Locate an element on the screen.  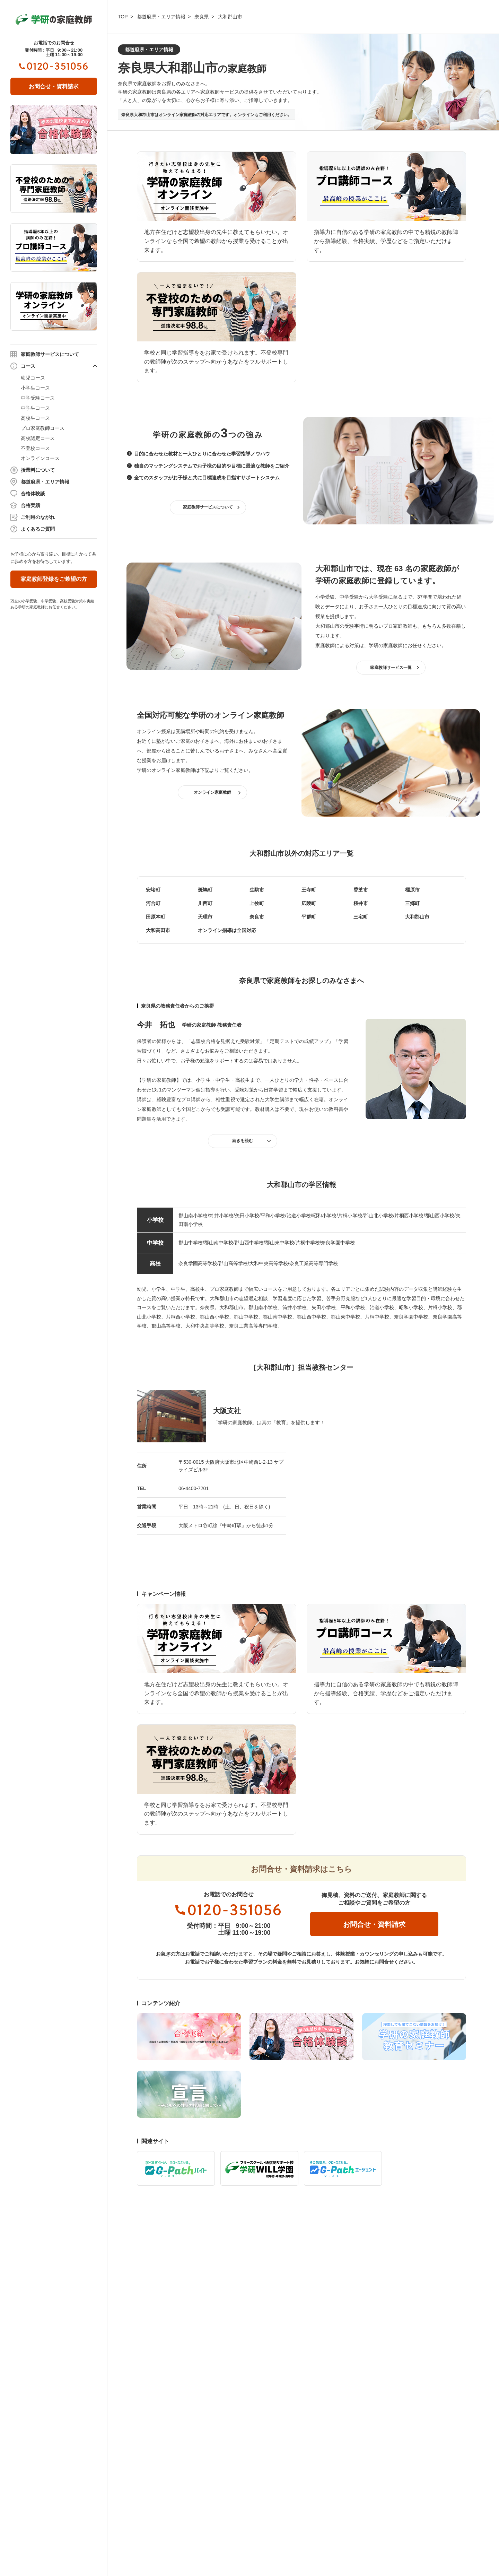
06-4400-7201 is located at coordinates (193, 1488).